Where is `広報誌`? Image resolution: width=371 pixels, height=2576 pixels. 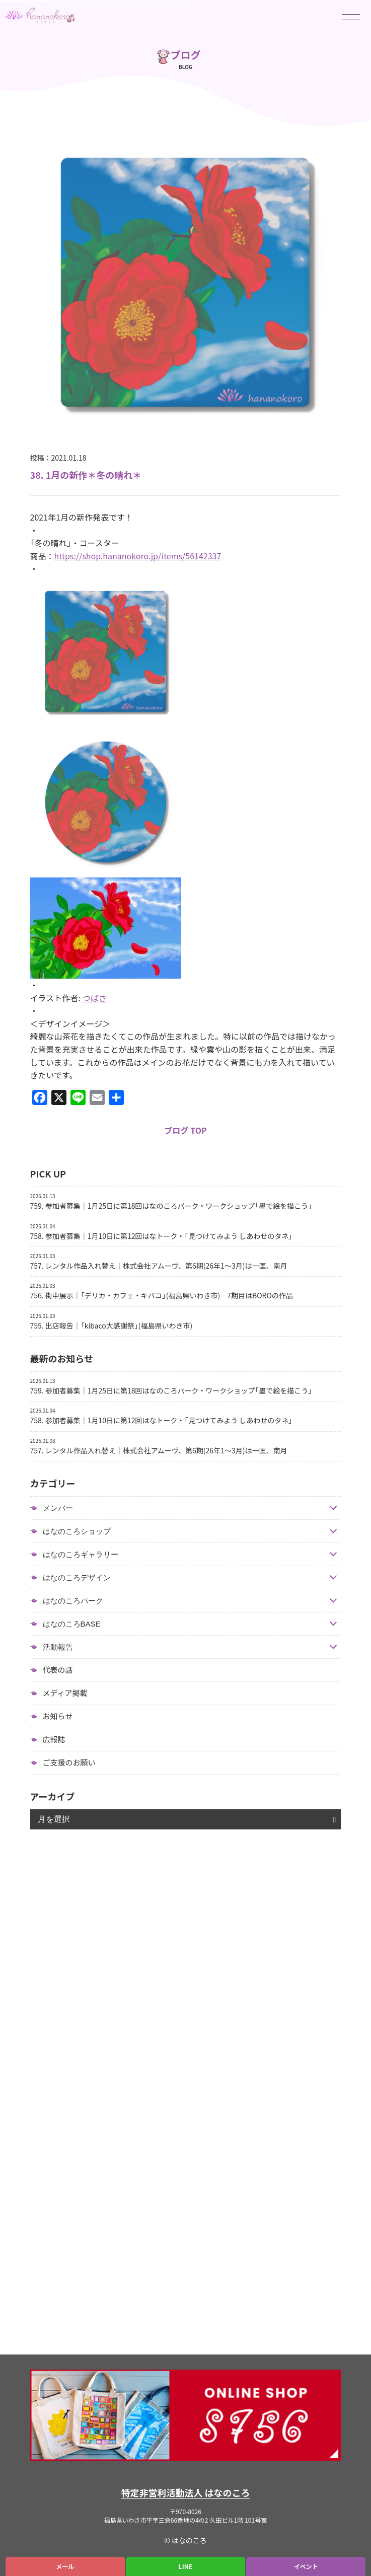 広報誌 is located at coordinates (54, 1739).